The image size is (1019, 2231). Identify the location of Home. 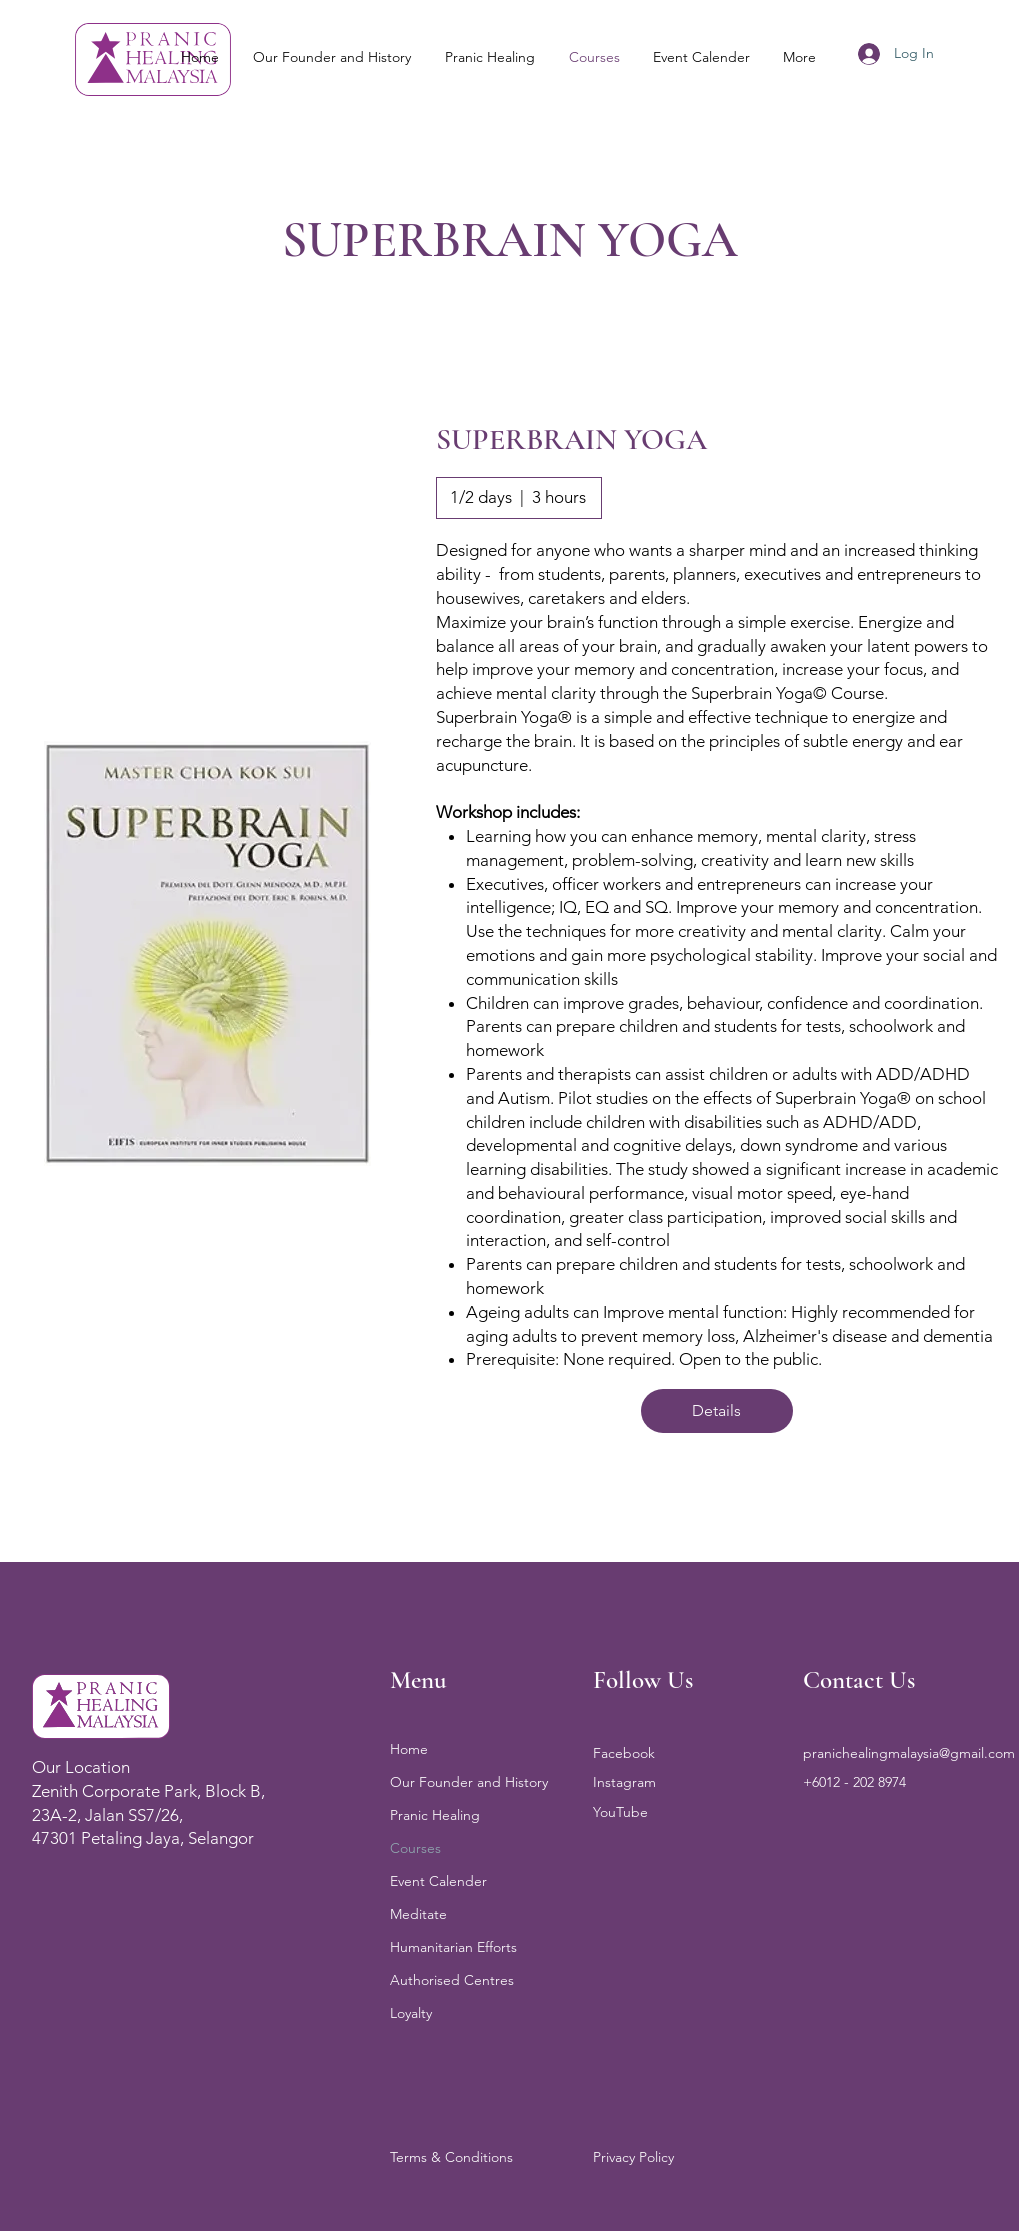
(409, 1749).